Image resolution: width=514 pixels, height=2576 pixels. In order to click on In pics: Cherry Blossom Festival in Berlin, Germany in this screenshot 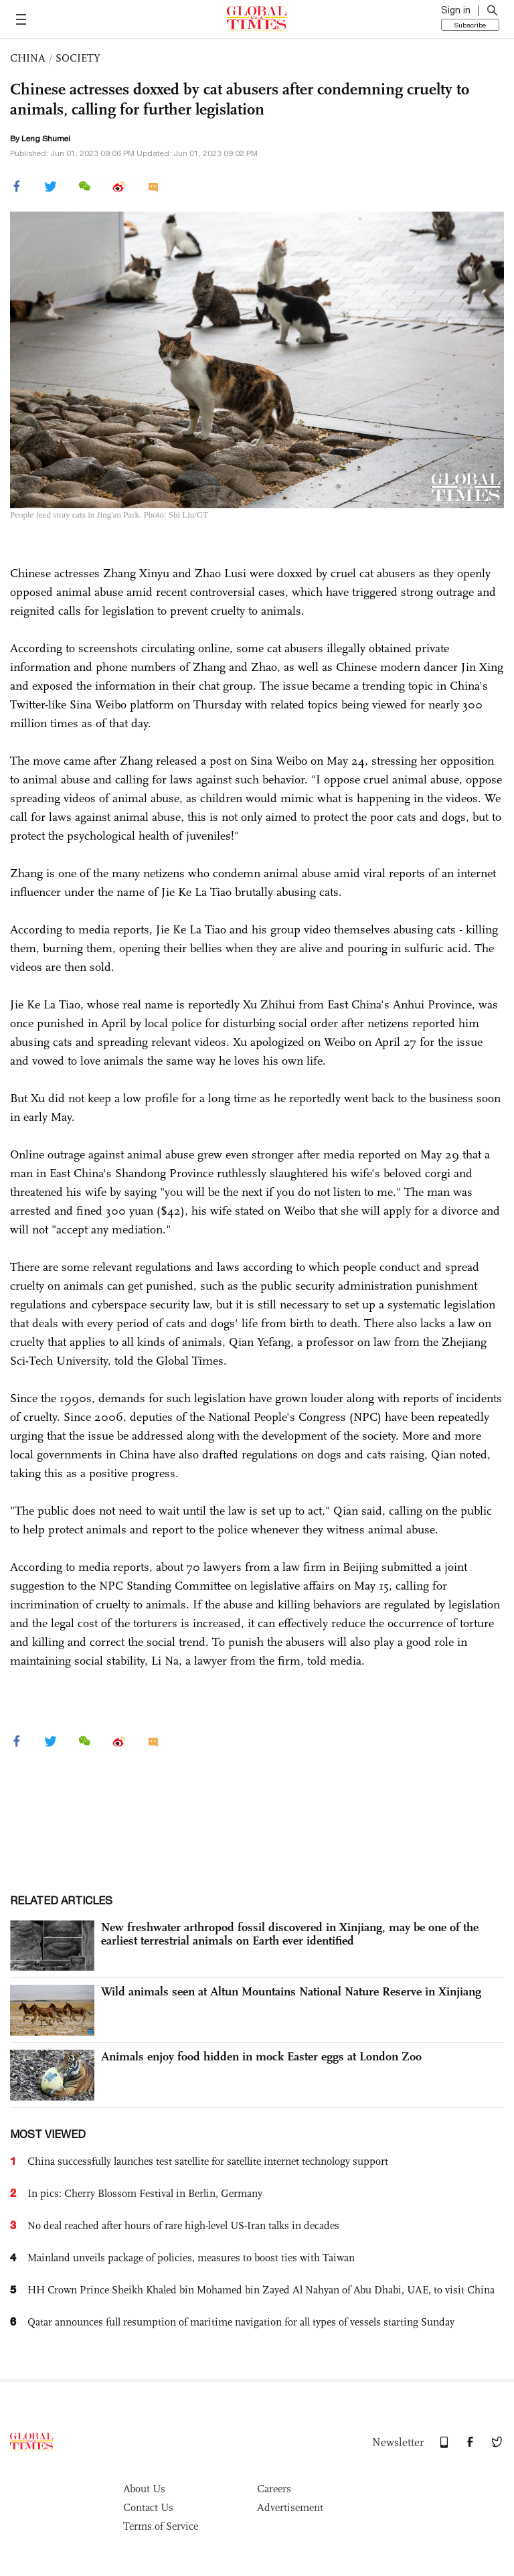, I will do `click(144, 2193)`.